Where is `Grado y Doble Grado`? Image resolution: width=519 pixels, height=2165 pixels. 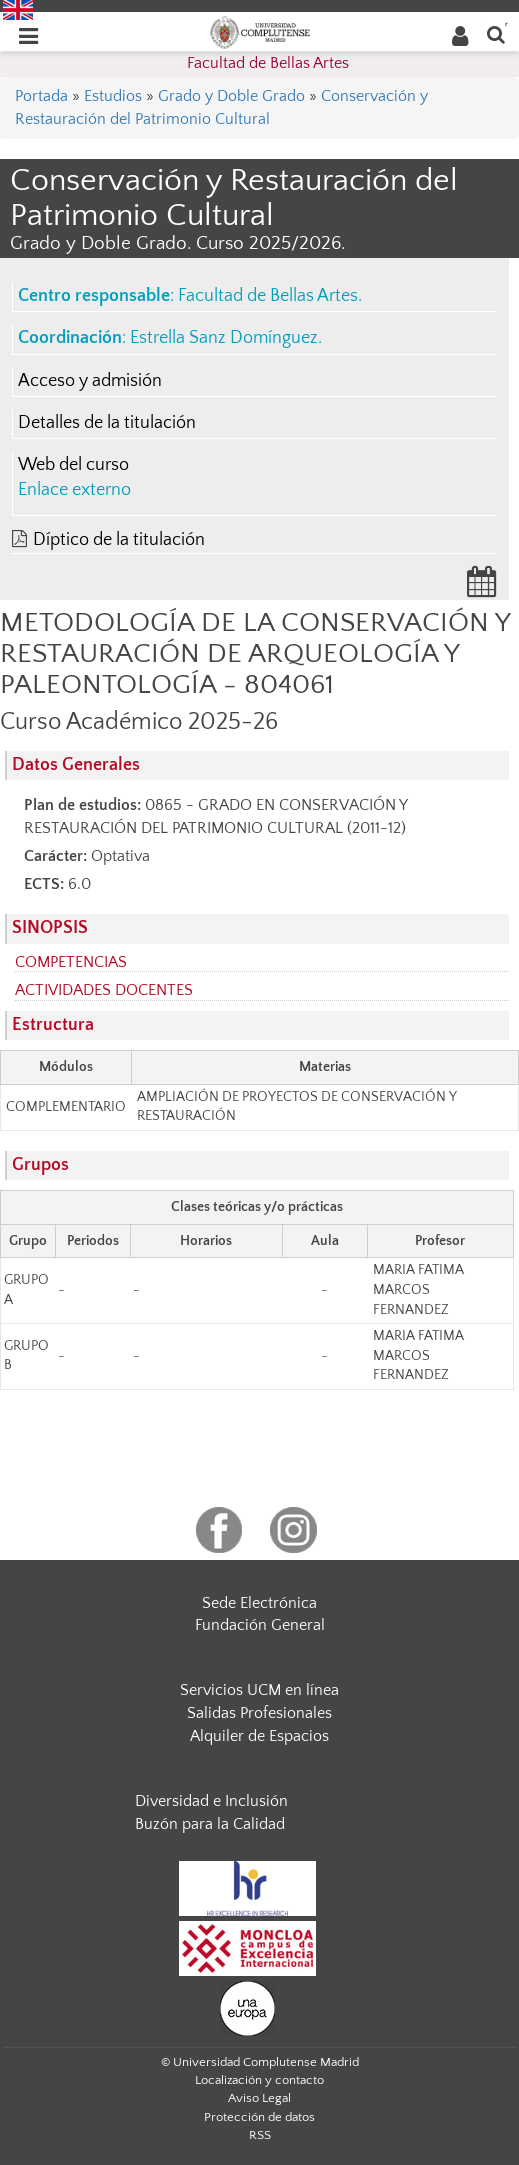
Grado y Doble Grado is located at coordinates (231, 96).